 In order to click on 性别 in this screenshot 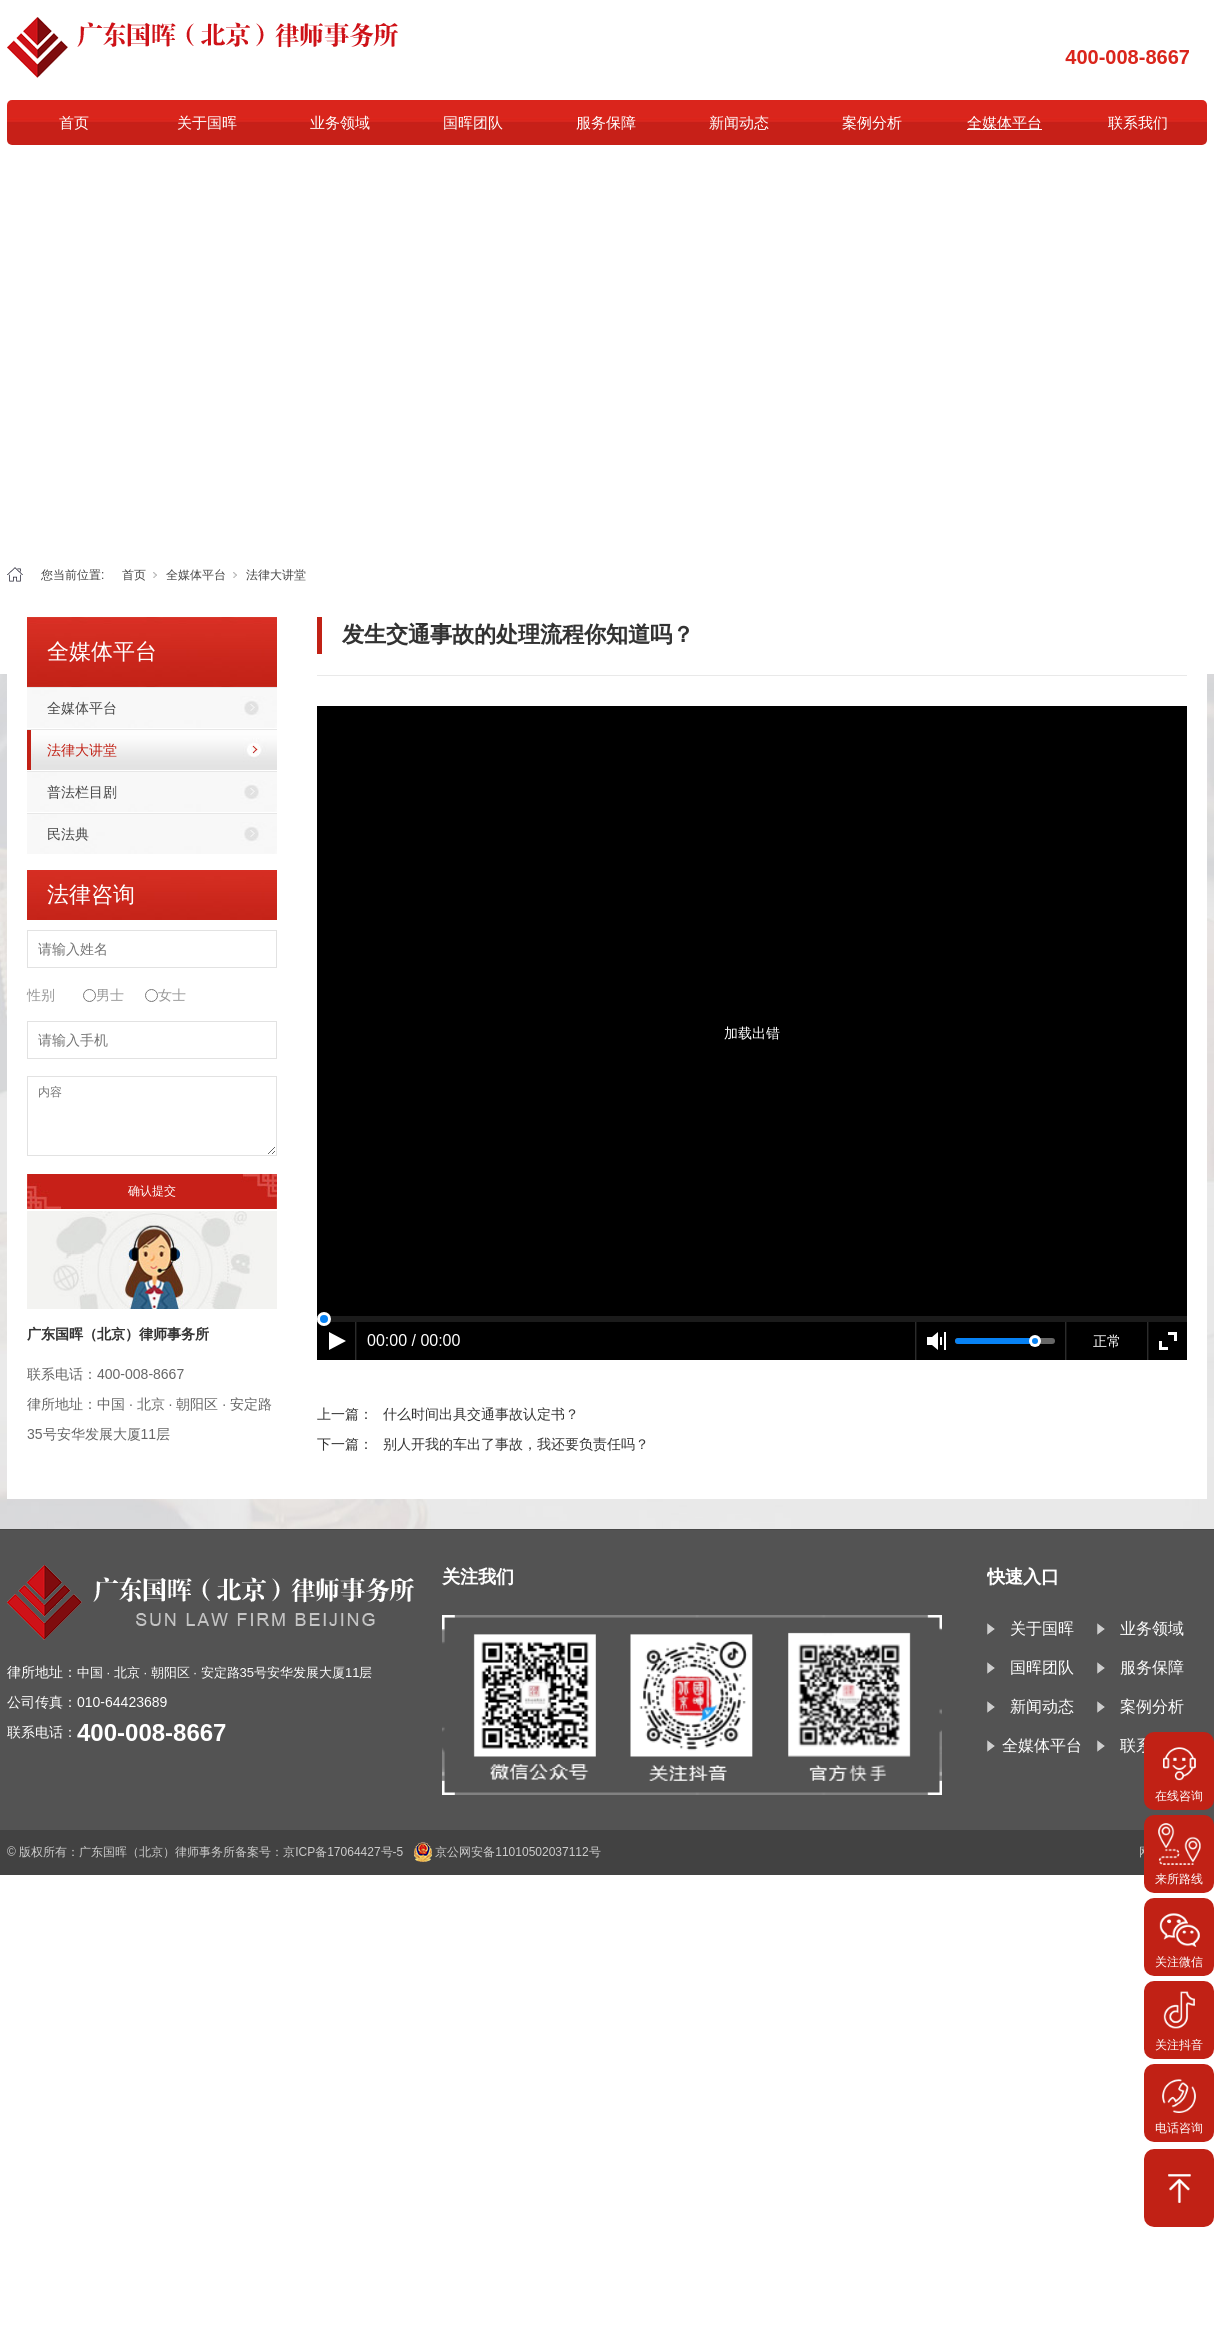, I will do `click(41, 995)`.